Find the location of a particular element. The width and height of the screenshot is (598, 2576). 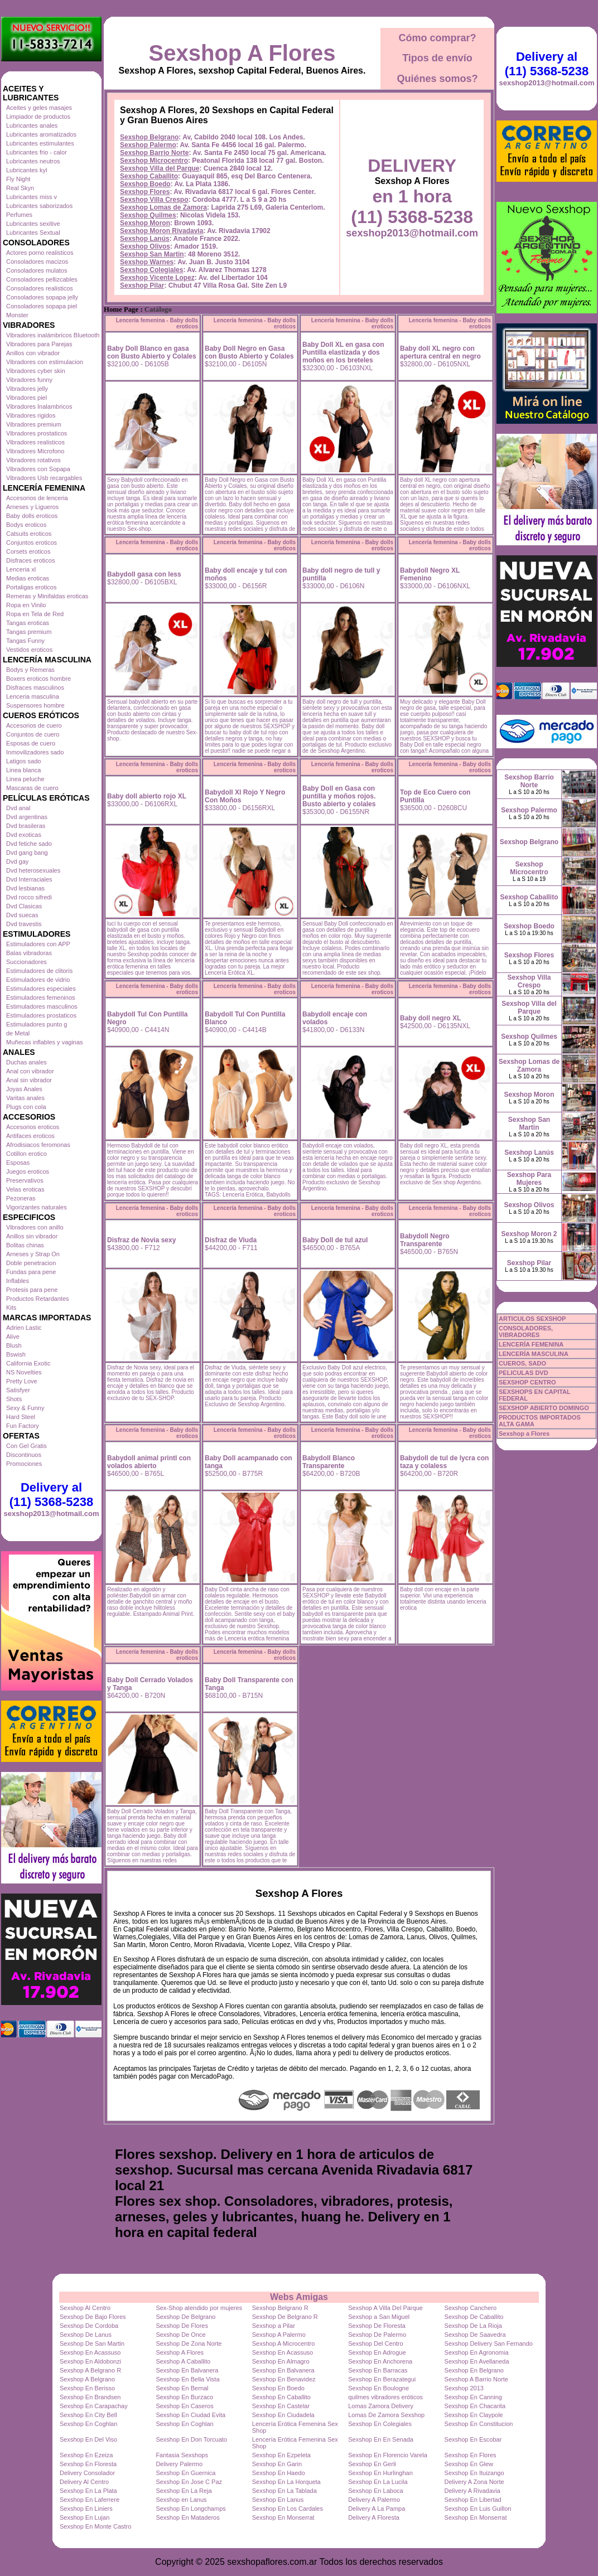

Vibradores con estimulacion is located at coordinates (44, 362).